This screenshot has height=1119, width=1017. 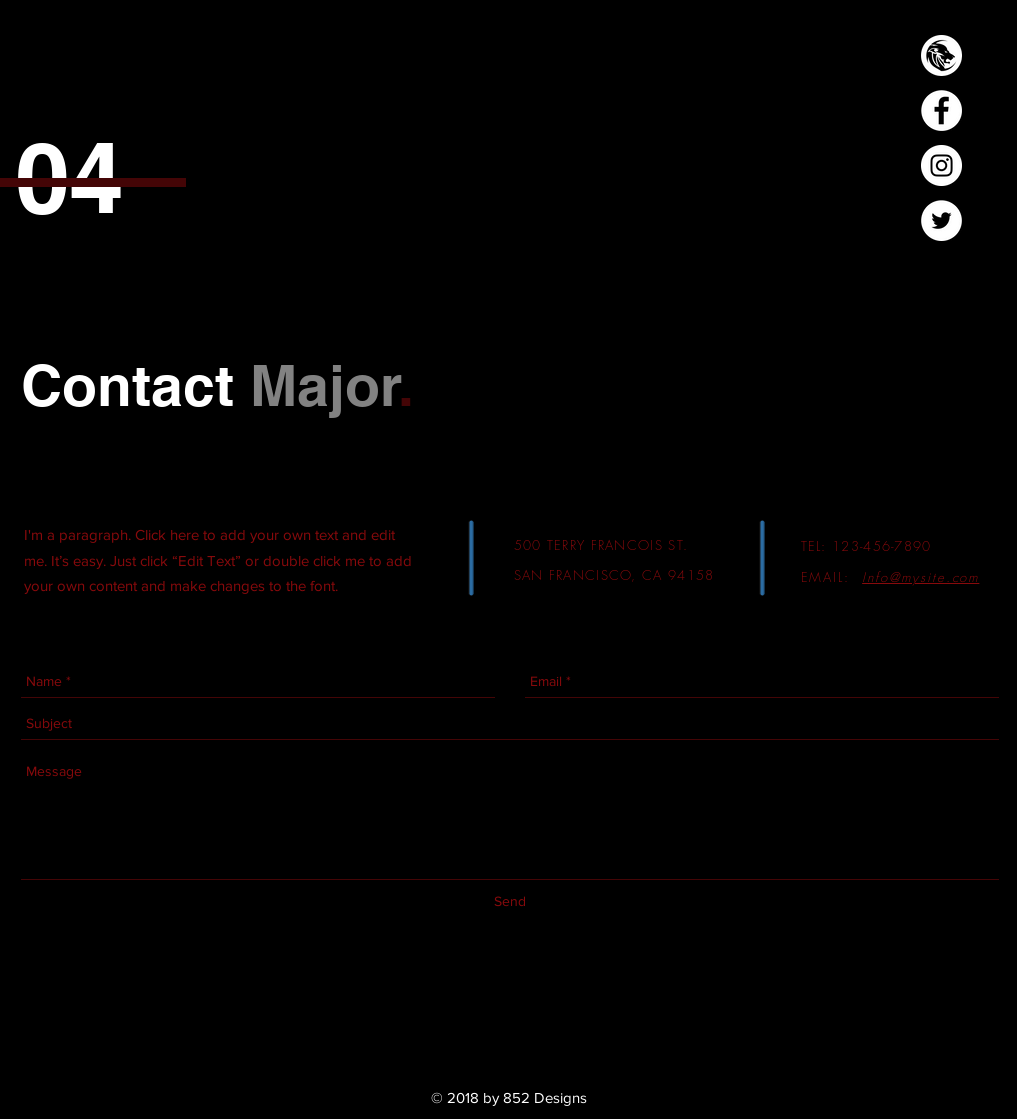 I want to click on [Facebook - White Circle], so click(x=941, y=110).